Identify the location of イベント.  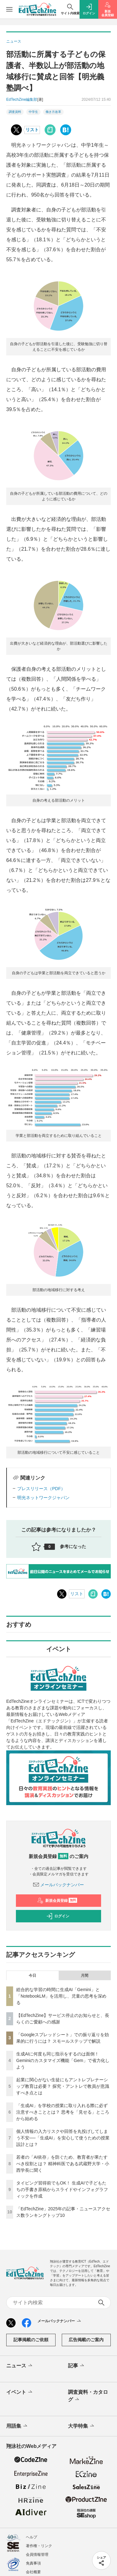
(19, 2392).